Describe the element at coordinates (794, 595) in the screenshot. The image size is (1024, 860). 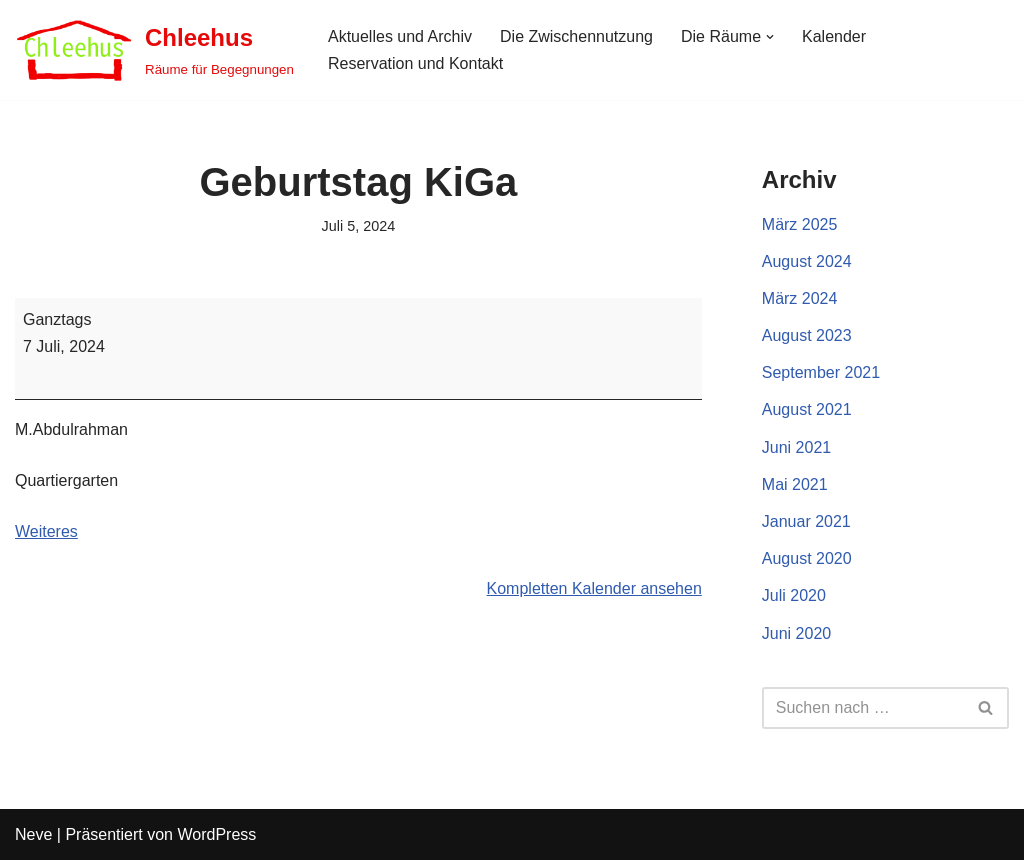
I see `Juli 2020` at that location.